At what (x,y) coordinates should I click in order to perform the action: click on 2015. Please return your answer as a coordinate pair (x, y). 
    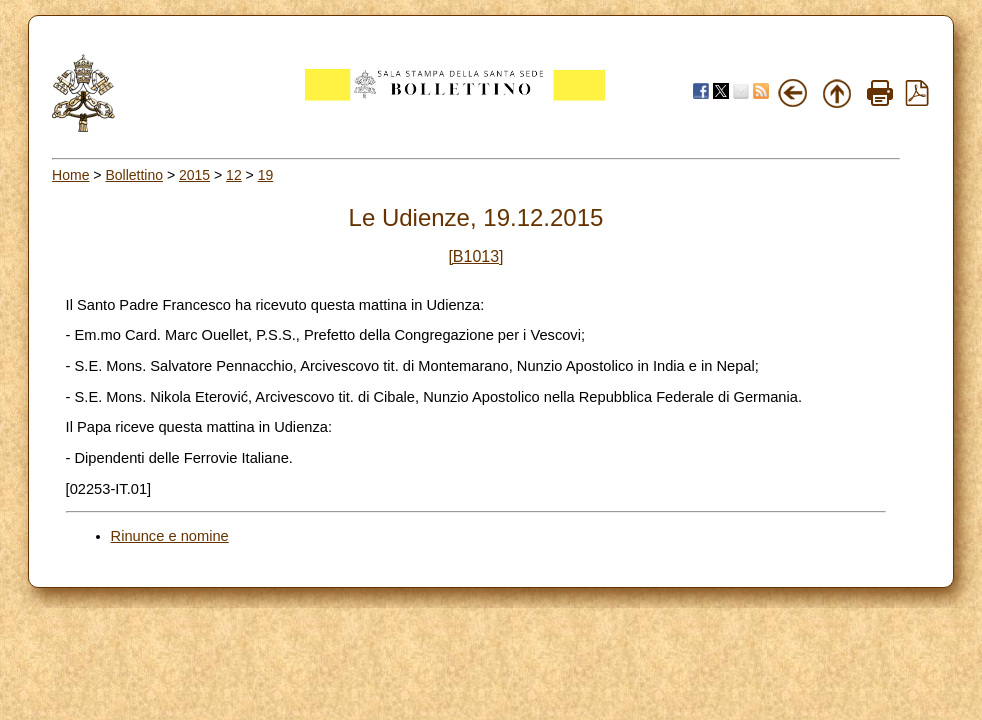
    Looking at the image, I should click on (194, 175).